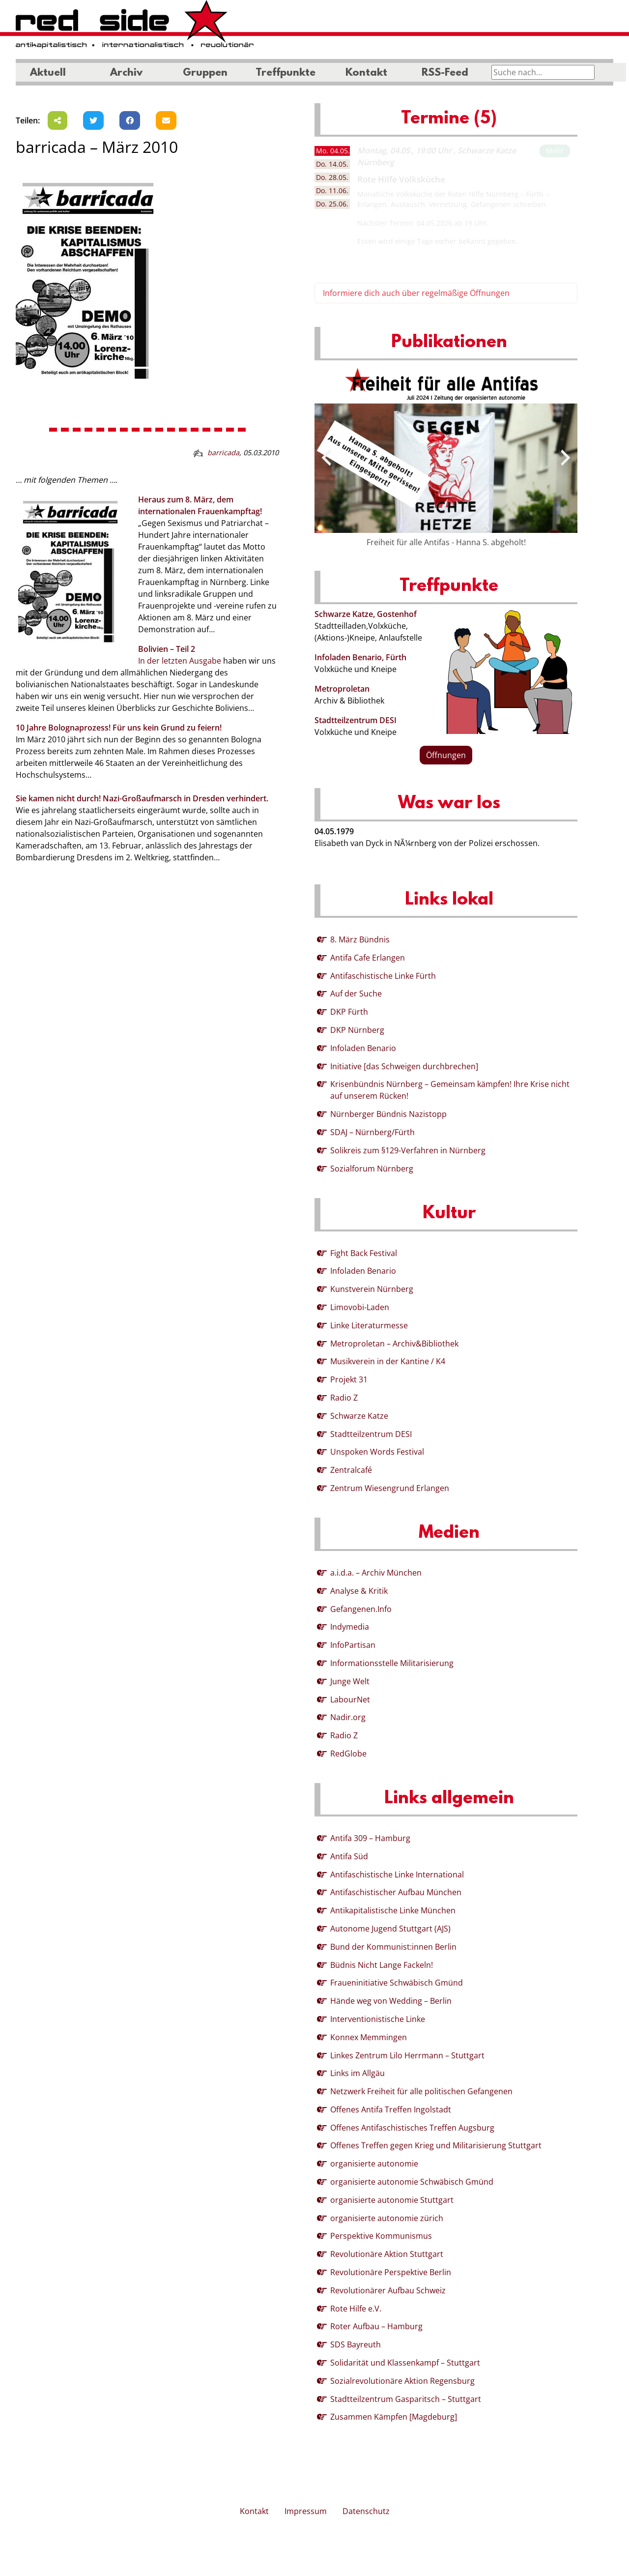  Describe the element at coordinates (408, 1150) in the screenshot. I see `Solikreis zum §129-Verfahren in Nürnberg` at that location.